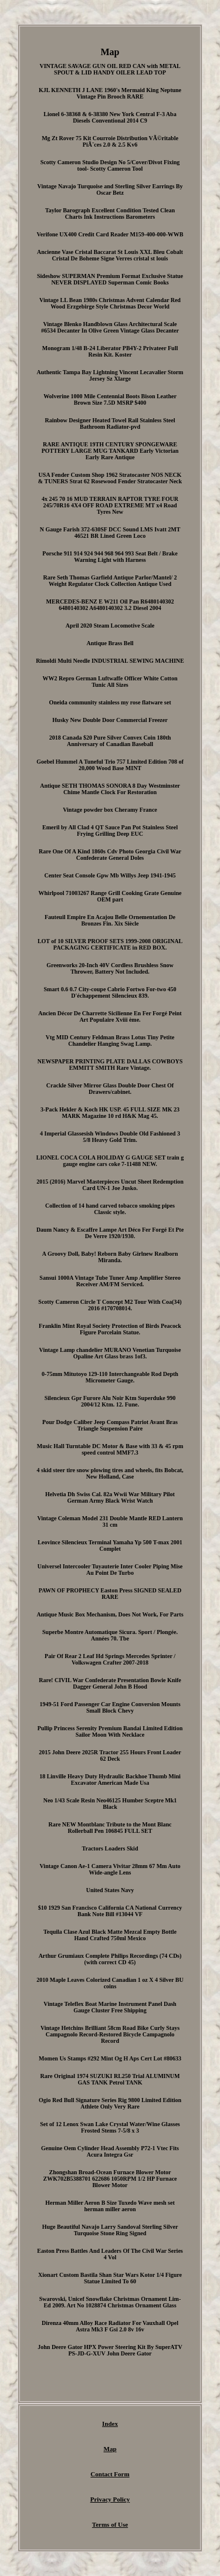 The image size is (220, 2576). Describe the element at coordinates (109, 720) in the screenshot. I see `Husky New Double Door Commercial Freezer` at that location.